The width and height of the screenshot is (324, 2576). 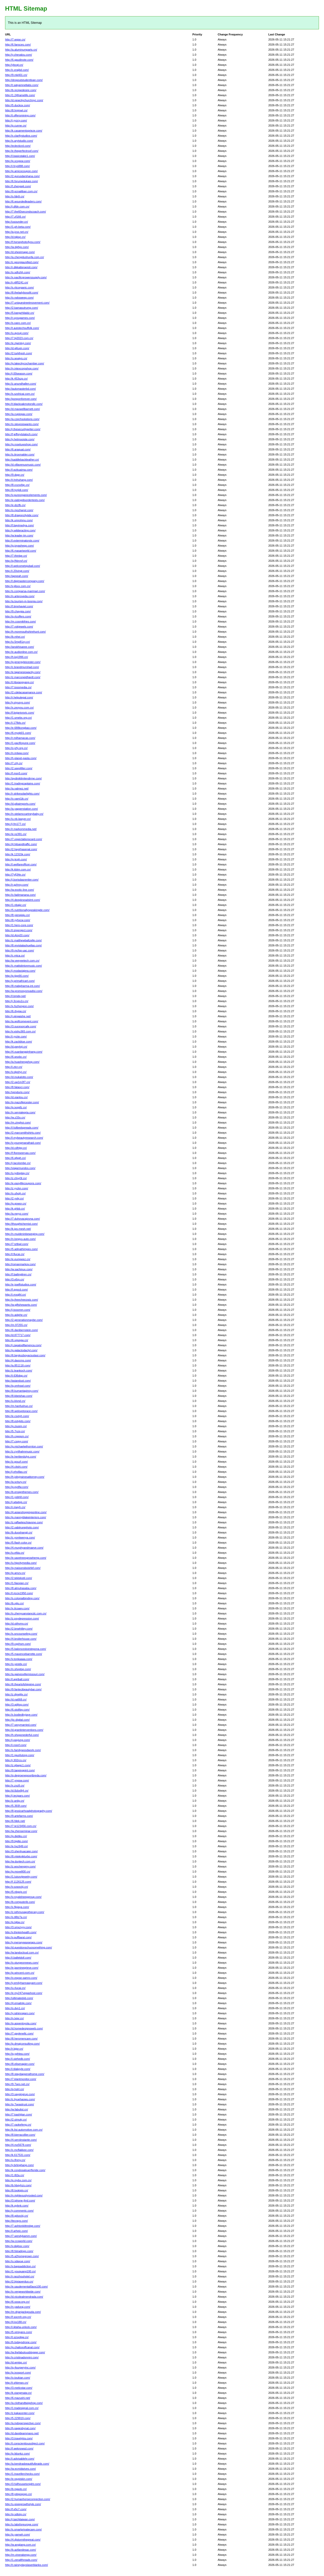 What do you see at coordinates (23, 839) in the screenshot?
I see `http://7.xspectationscard.com/` at bounding box center [23, 839].